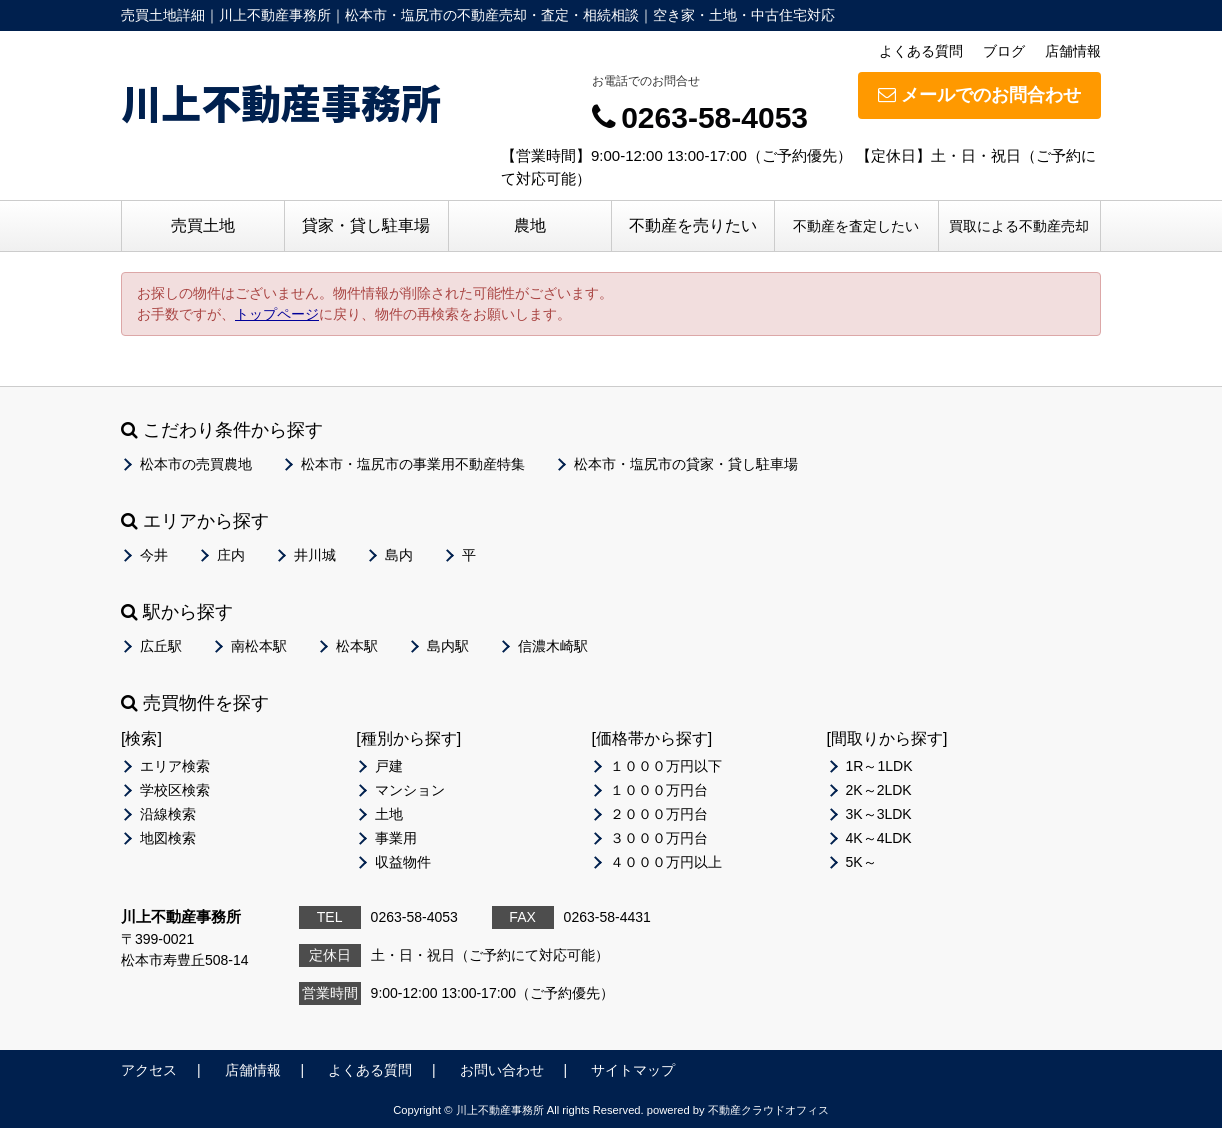  I want to click on 2K～2LDK, so click(879, 790).